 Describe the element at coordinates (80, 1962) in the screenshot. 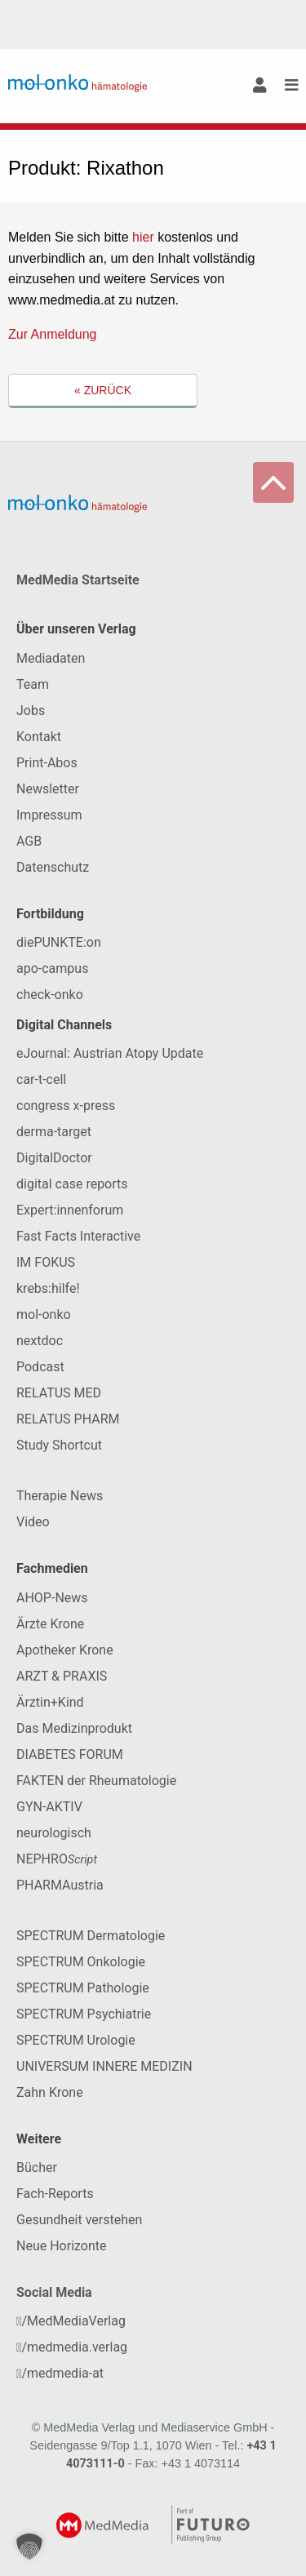

I see `SPECTRUM Onkologie` at that location.